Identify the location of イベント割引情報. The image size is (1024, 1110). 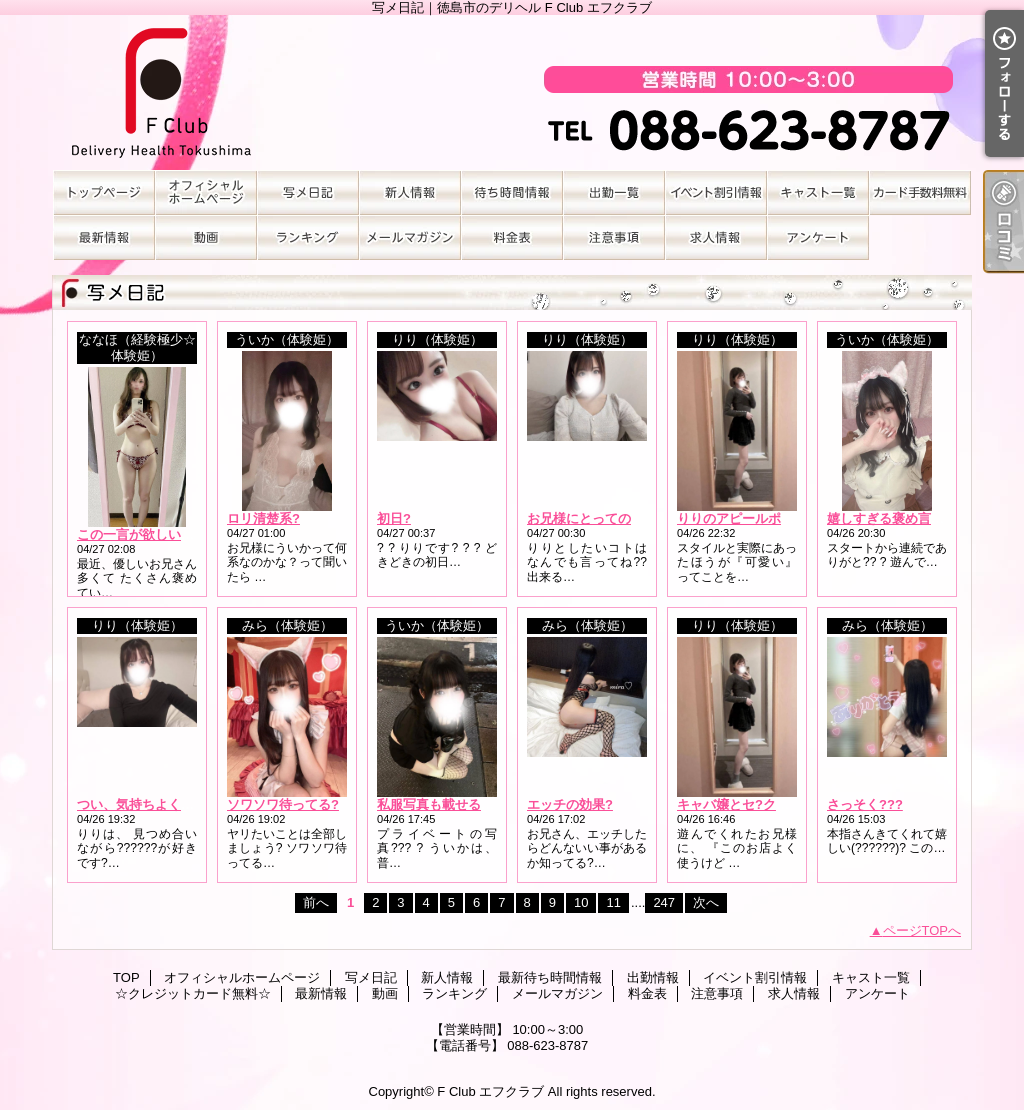
(716, 192).